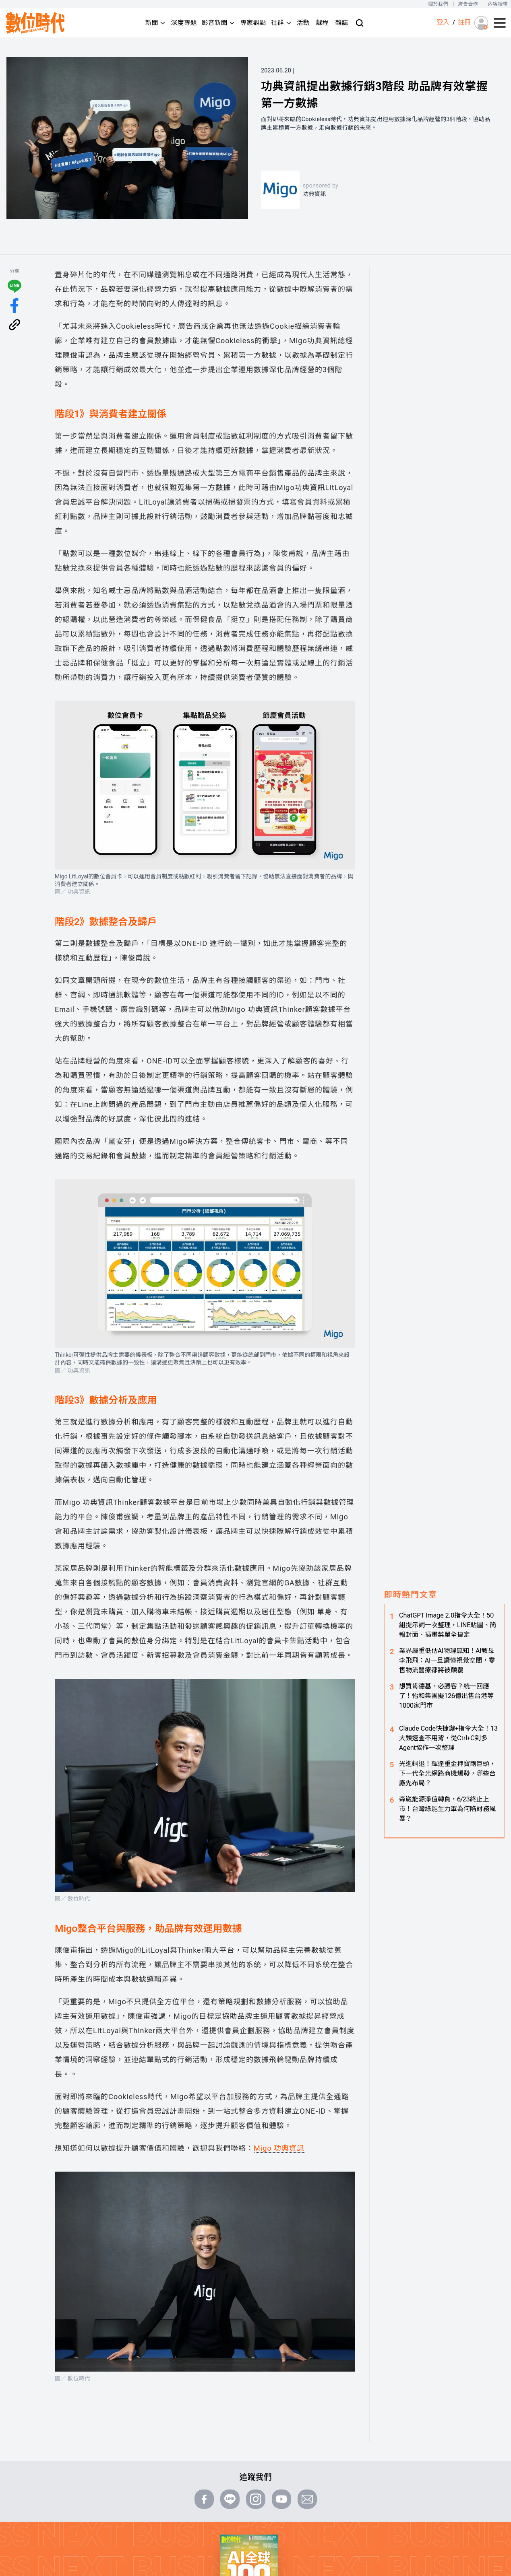  I want to click on 專家觀點, so click(253, 23).